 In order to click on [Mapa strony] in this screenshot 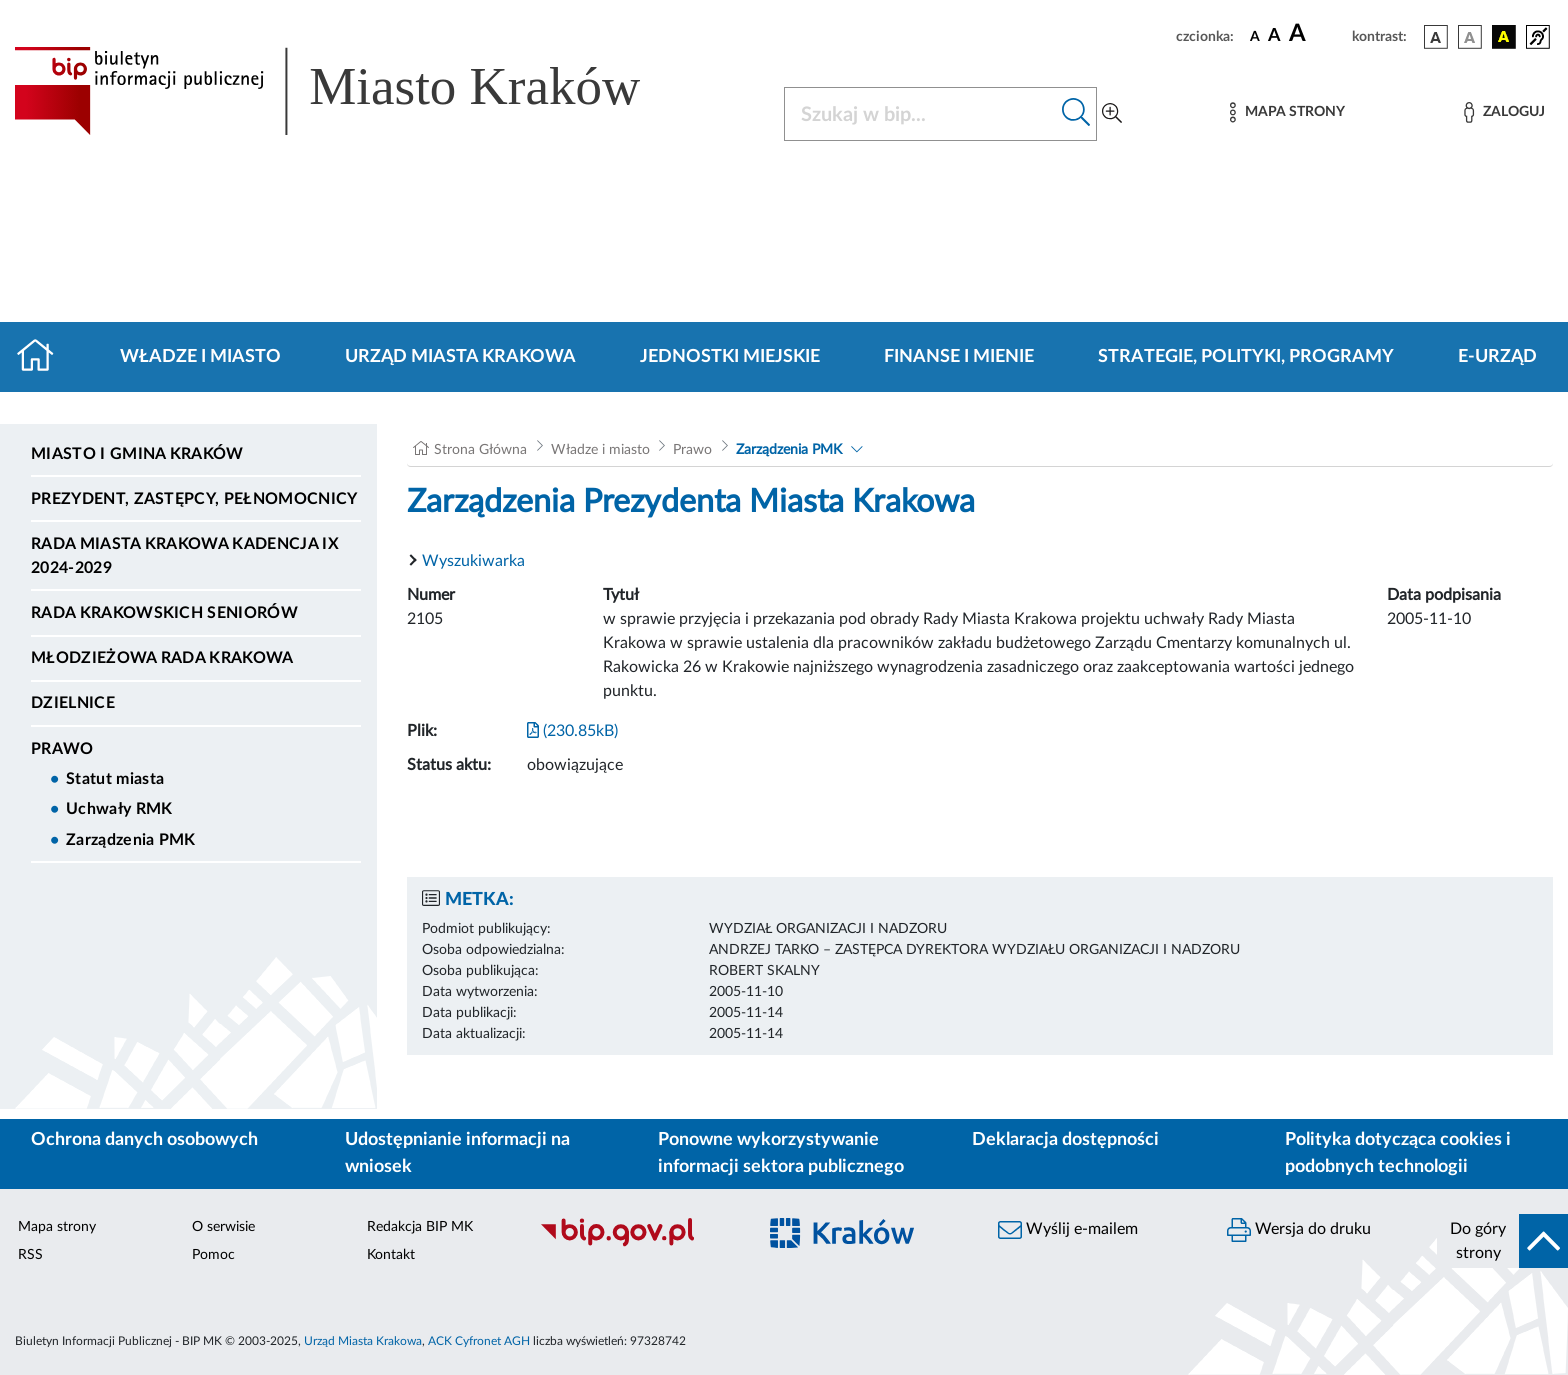, I will do `click(1287, 112)`.